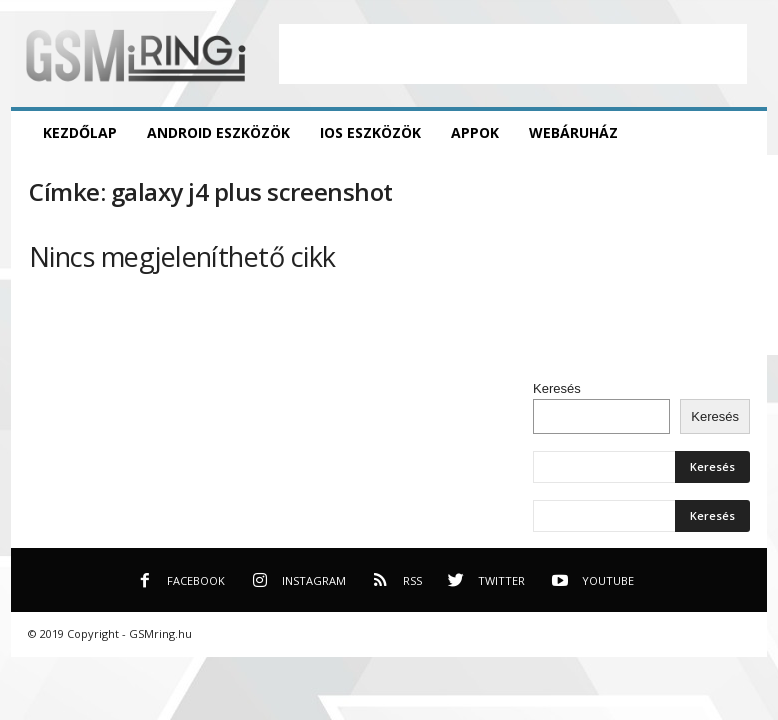 The height and width of the screenshot is (720, 778). What do you see at coordinates (513, 54) in the screenshot?
I see `[Advertisement]` at bounding box center [513, 54].